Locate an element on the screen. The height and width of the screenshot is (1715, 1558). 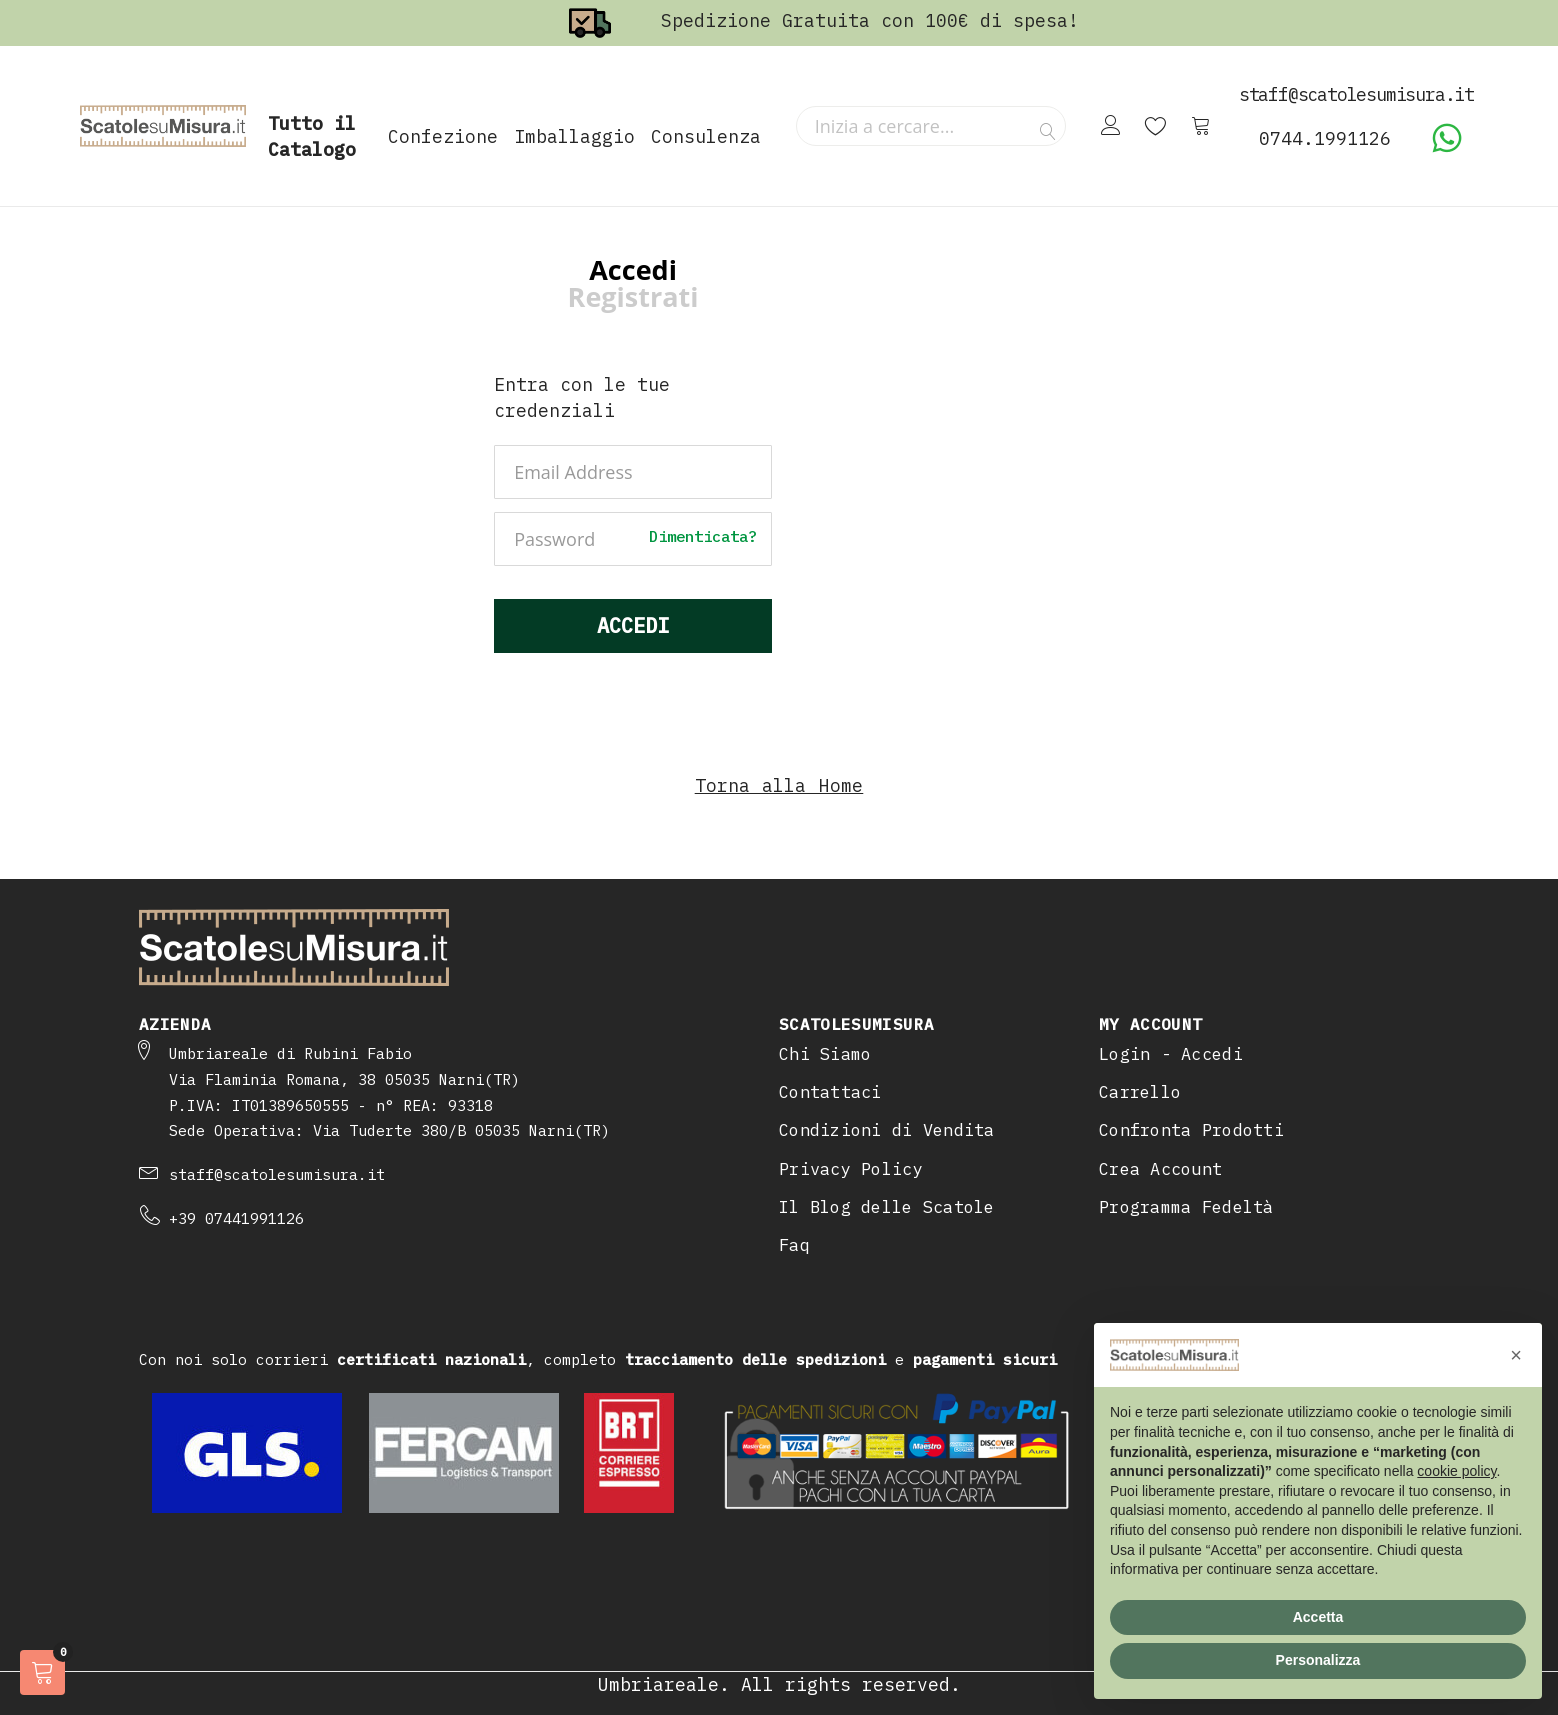
Programma Fedeltà is located at coordinates (1186, 1207).